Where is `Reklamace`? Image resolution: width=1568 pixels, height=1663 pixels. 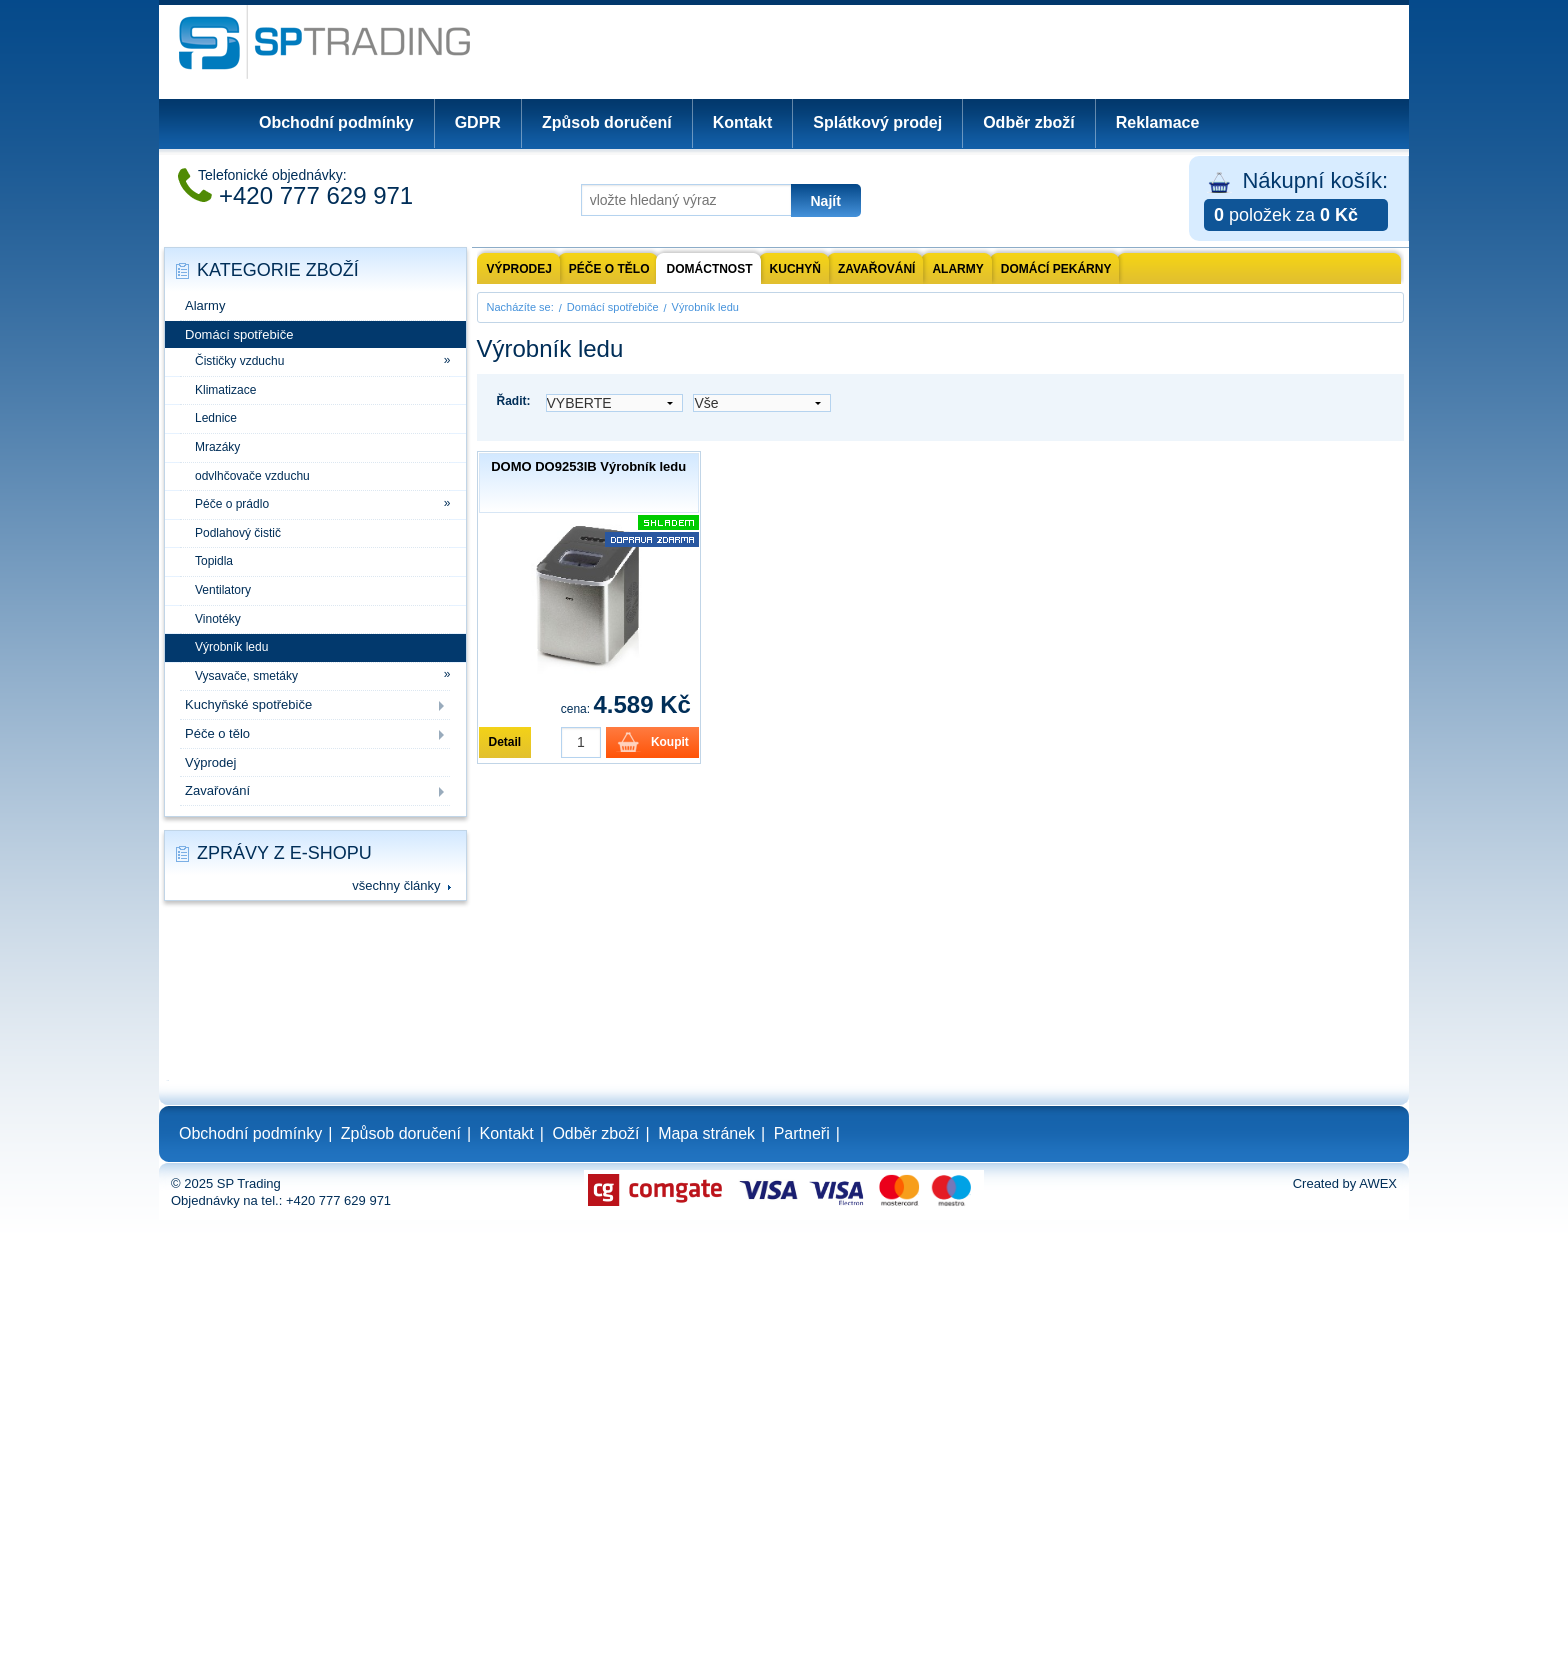
Reklamace is located at coordinates (1158, 122).